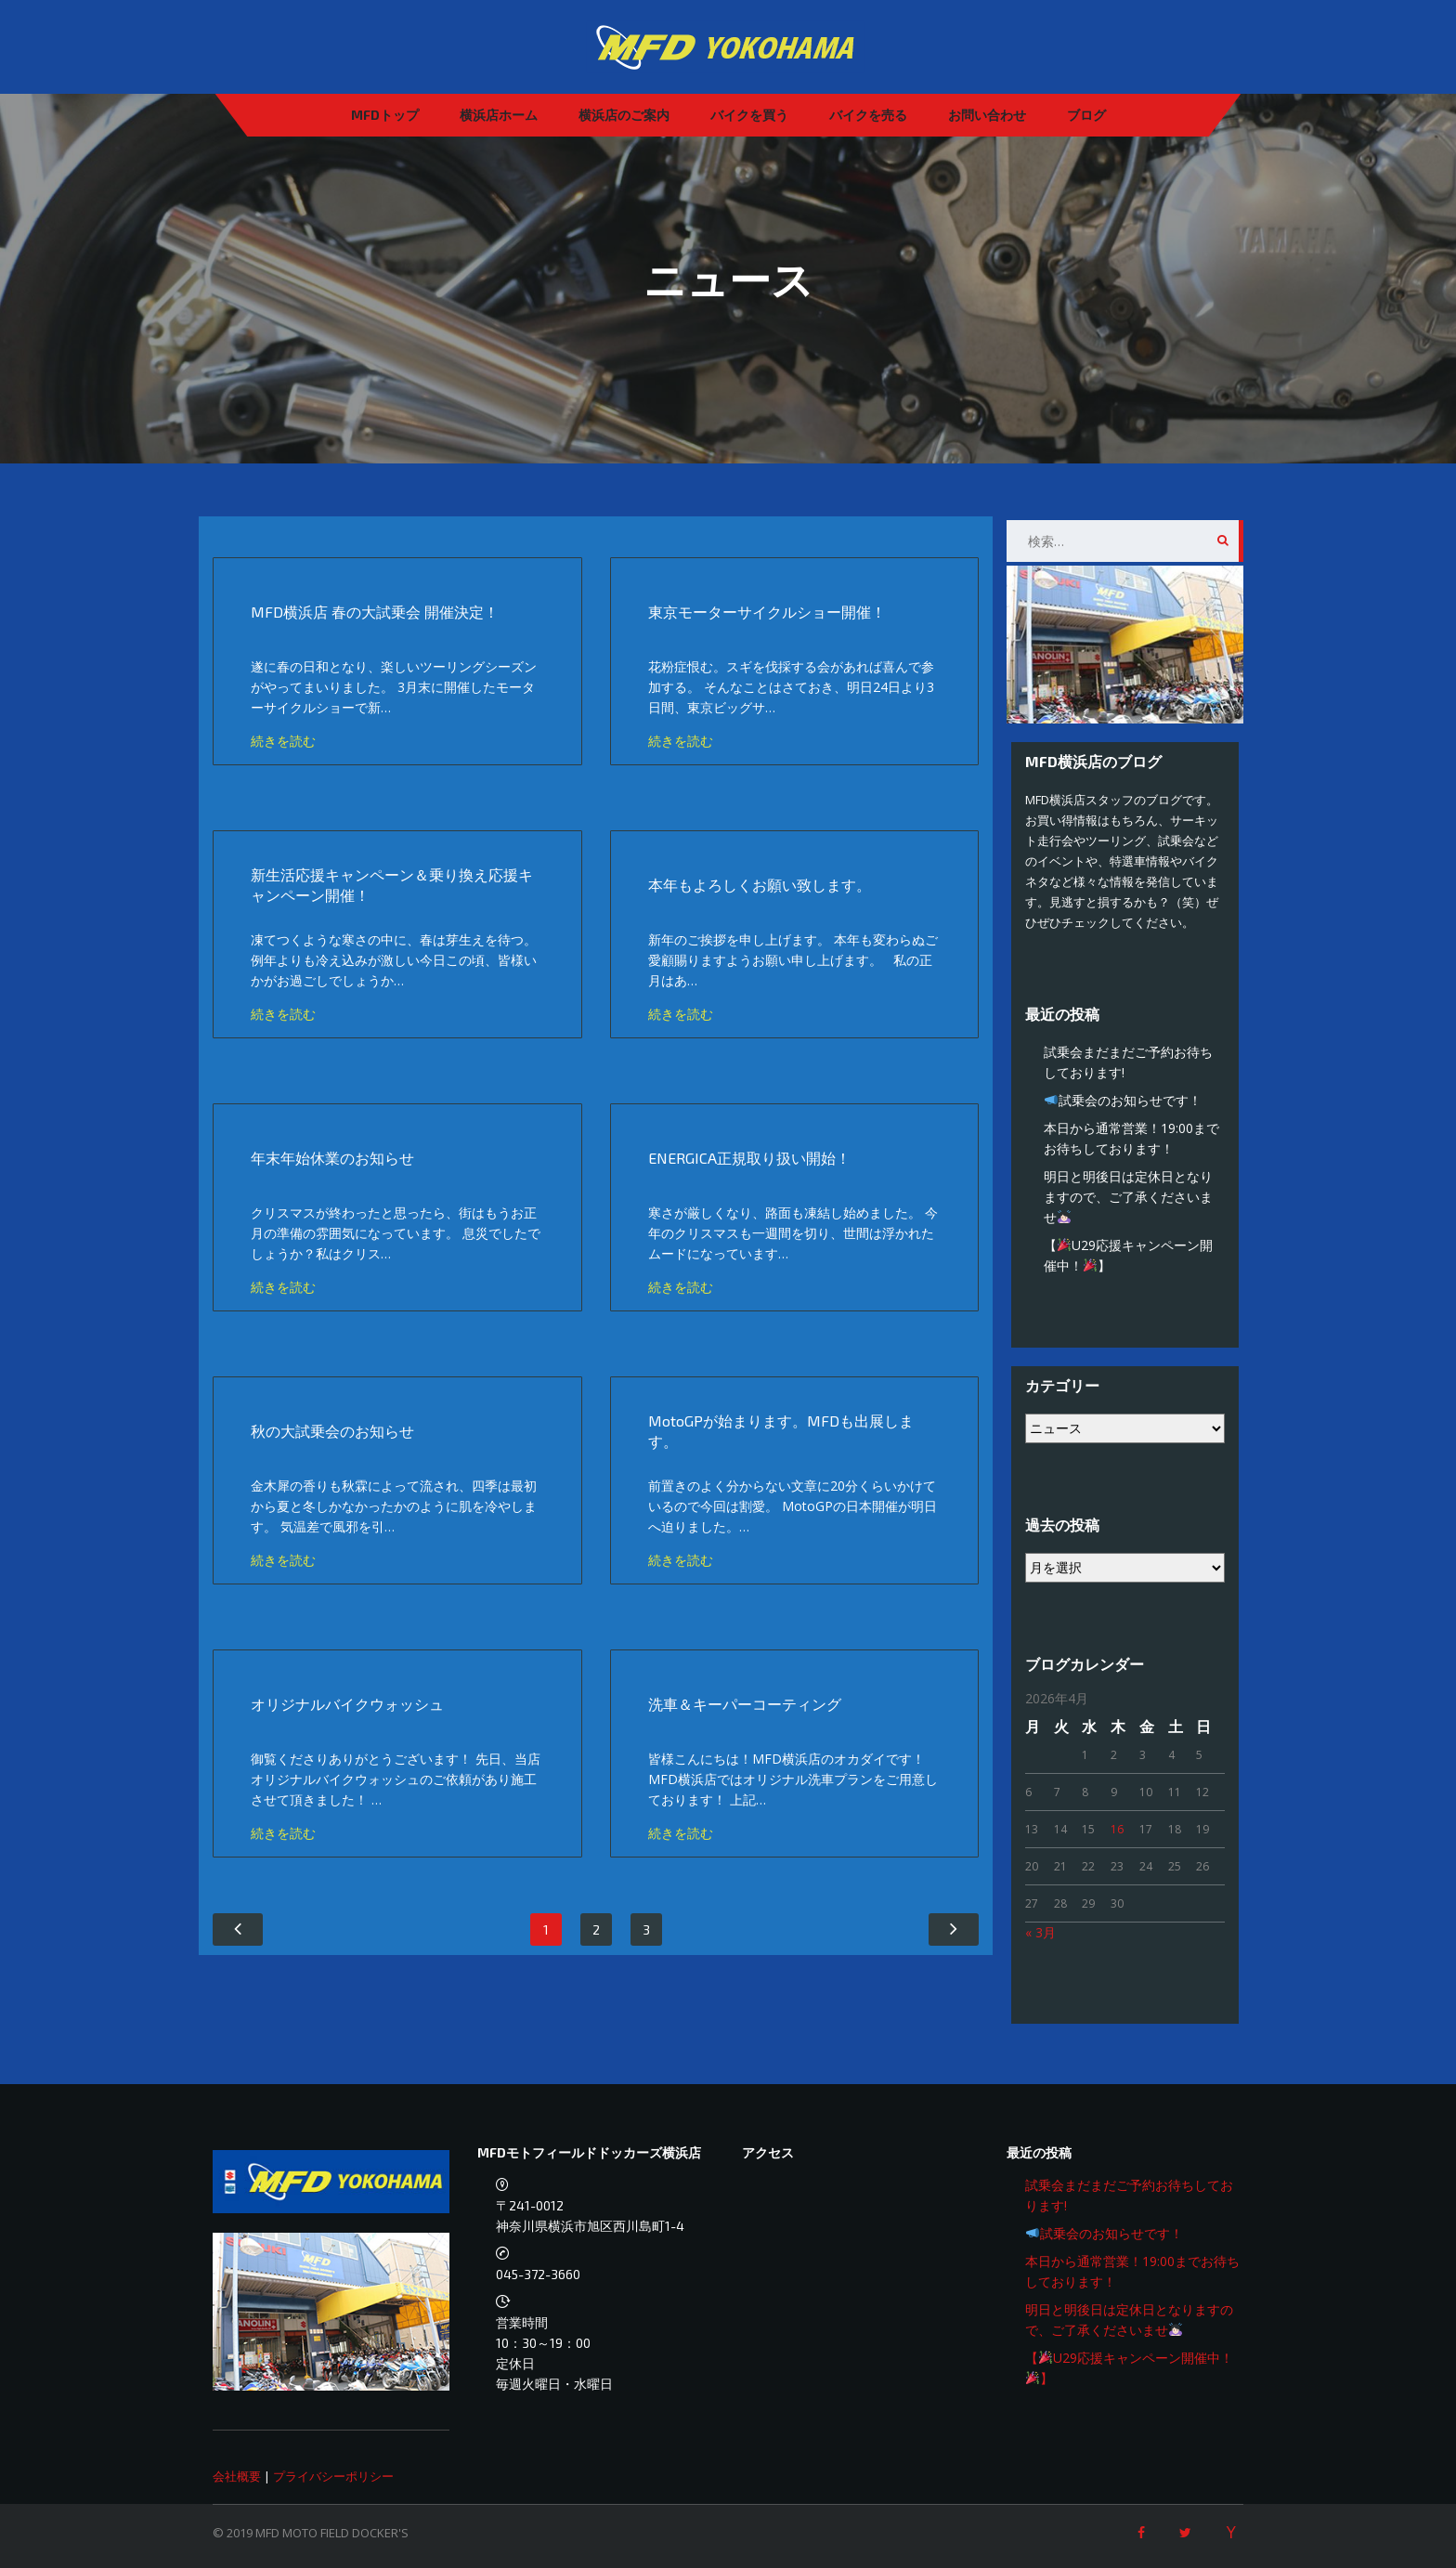  I want to click on 明日と明後日は定休日となりますので、ご了承くださいませ, so click(1128, 1196).